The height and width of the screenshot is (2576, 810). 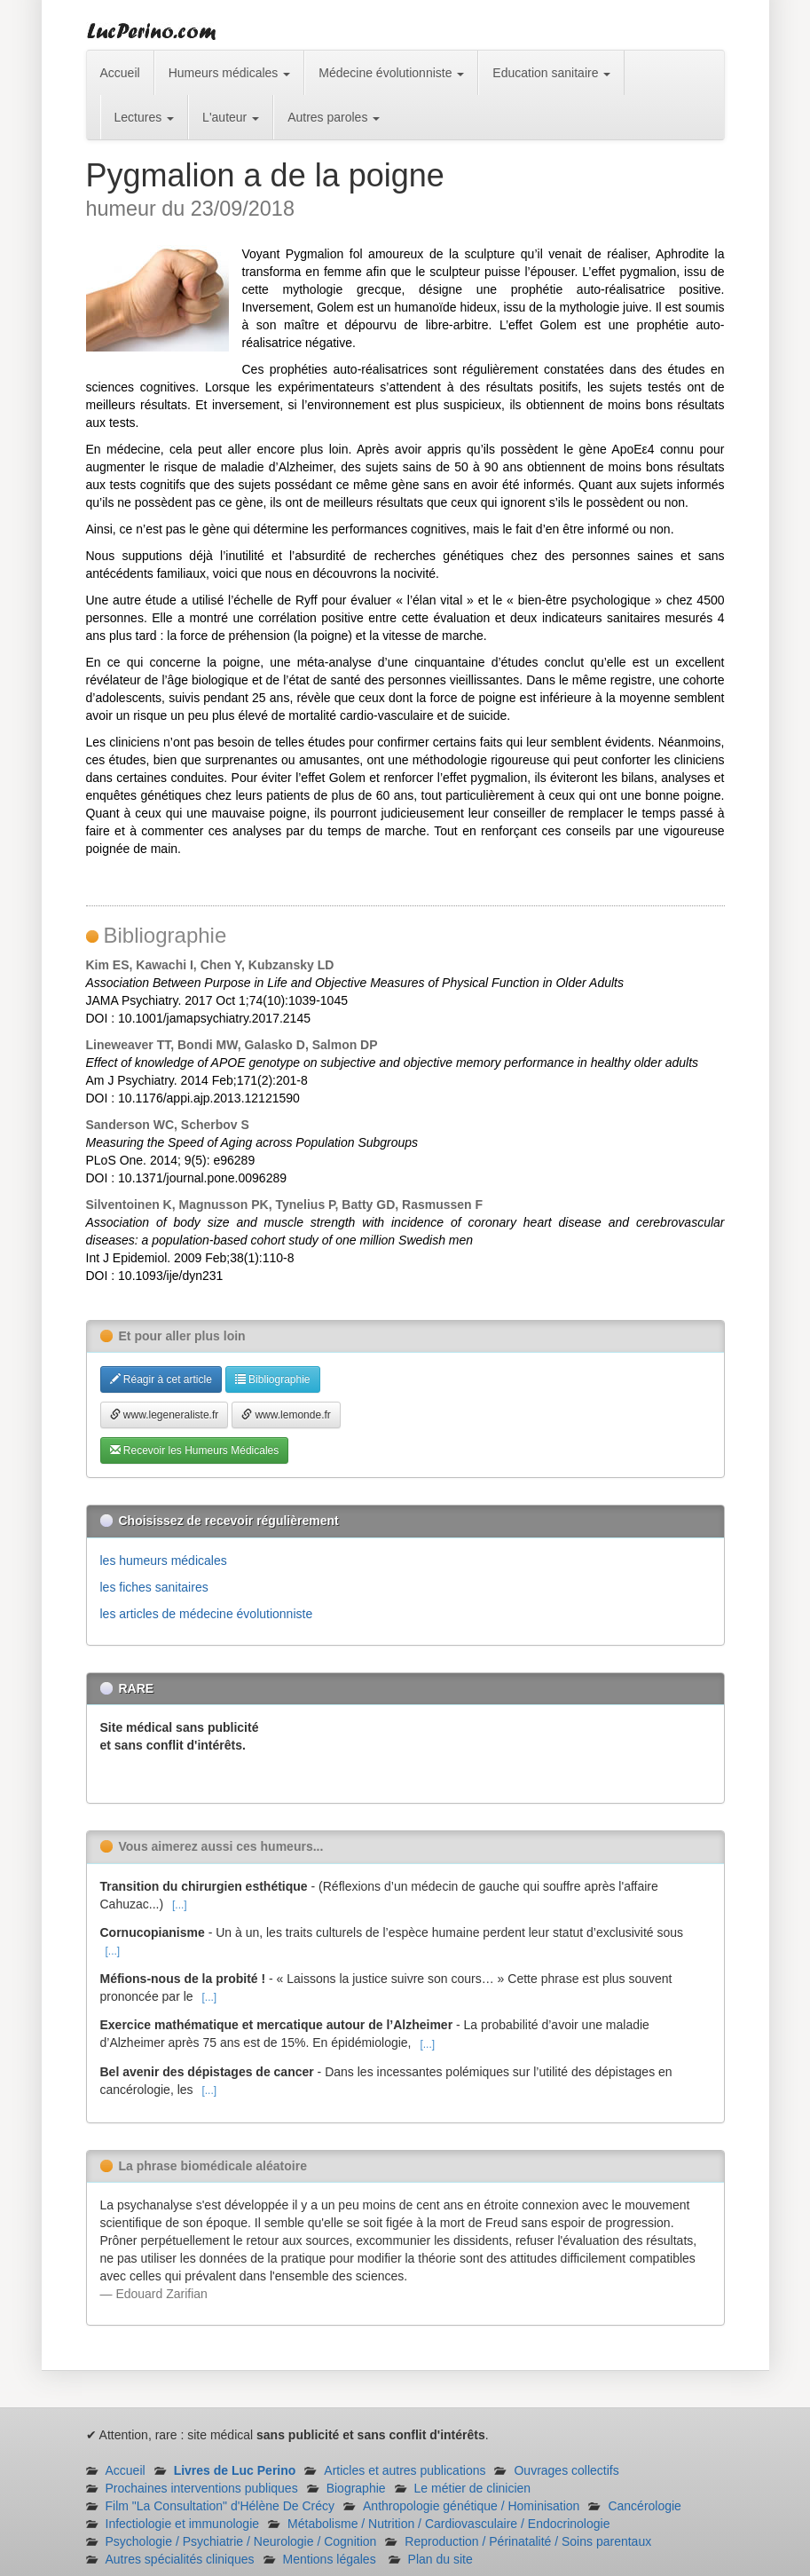 I want to click on Biographie, so click(x=356, y=2488).